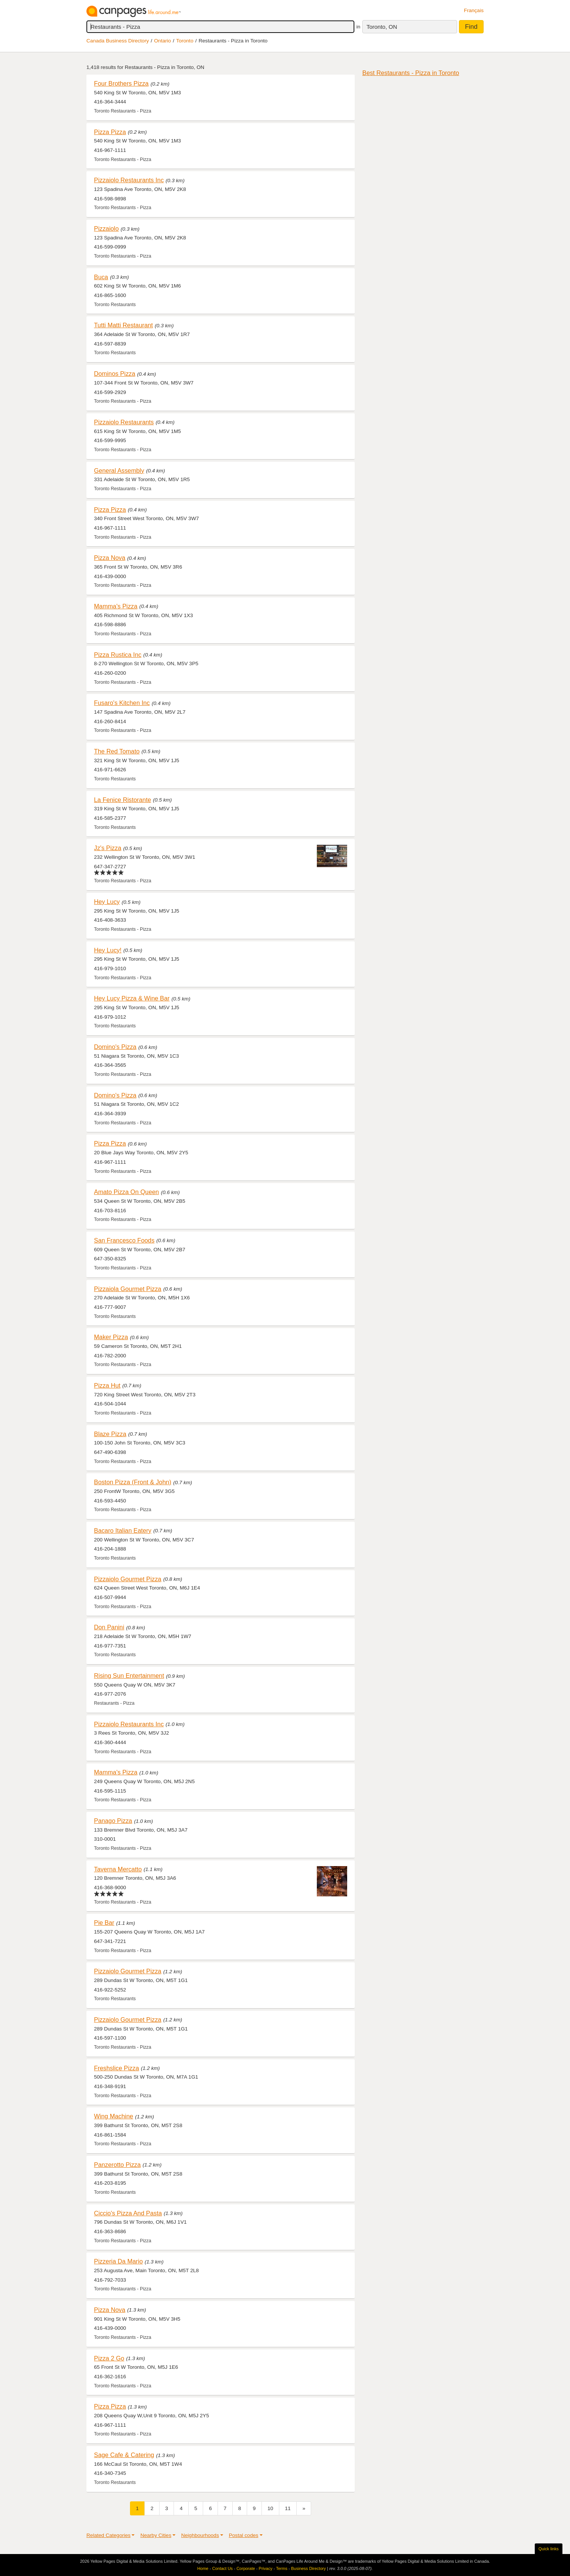 The image size is (570, 2576). Describe the element at coordinates (128, 2213) in the screenshot. I see `Ciccio's Pizza And Pasta` at that location.